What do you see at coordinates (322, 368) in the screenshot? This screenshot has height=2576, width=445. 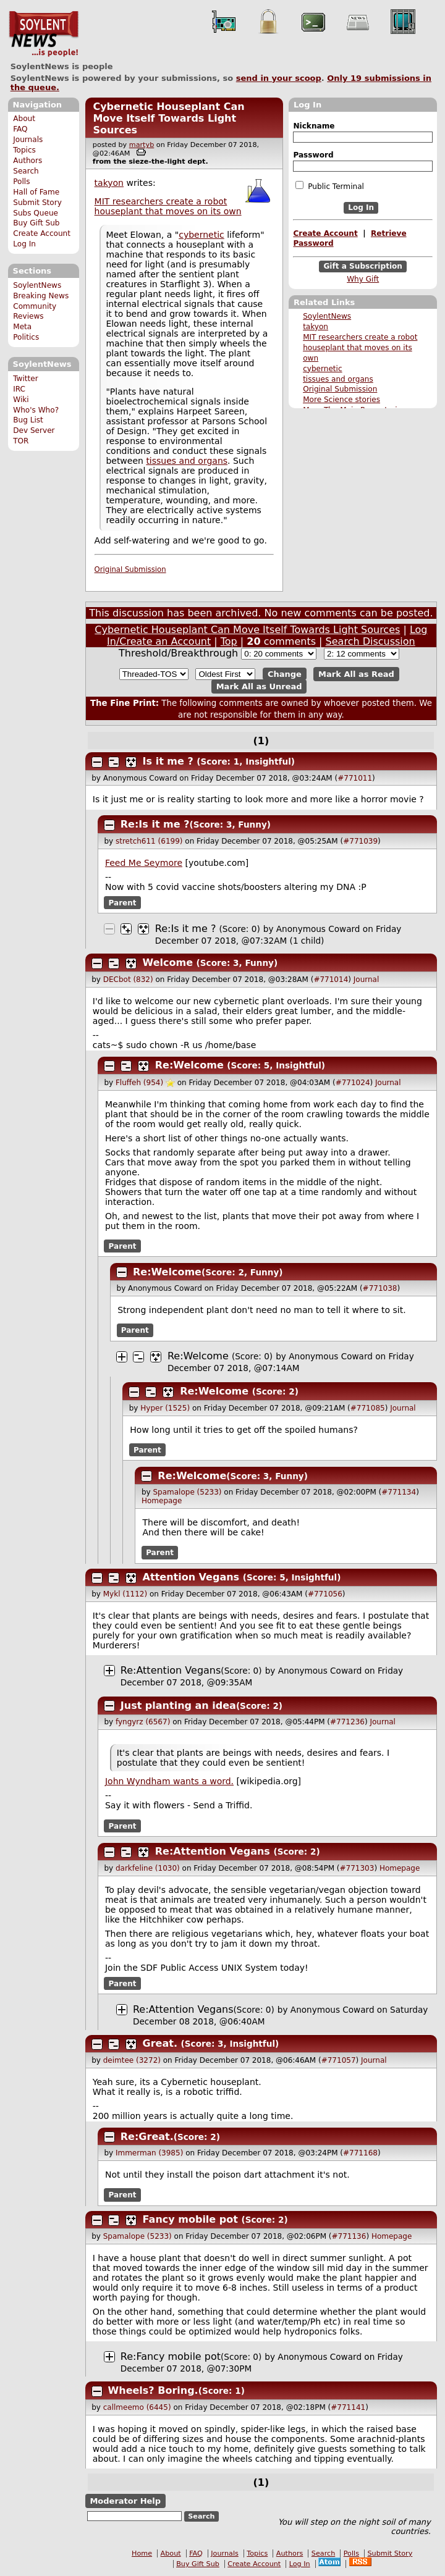 I see `cybernetic` at bounding box center [322, 368].